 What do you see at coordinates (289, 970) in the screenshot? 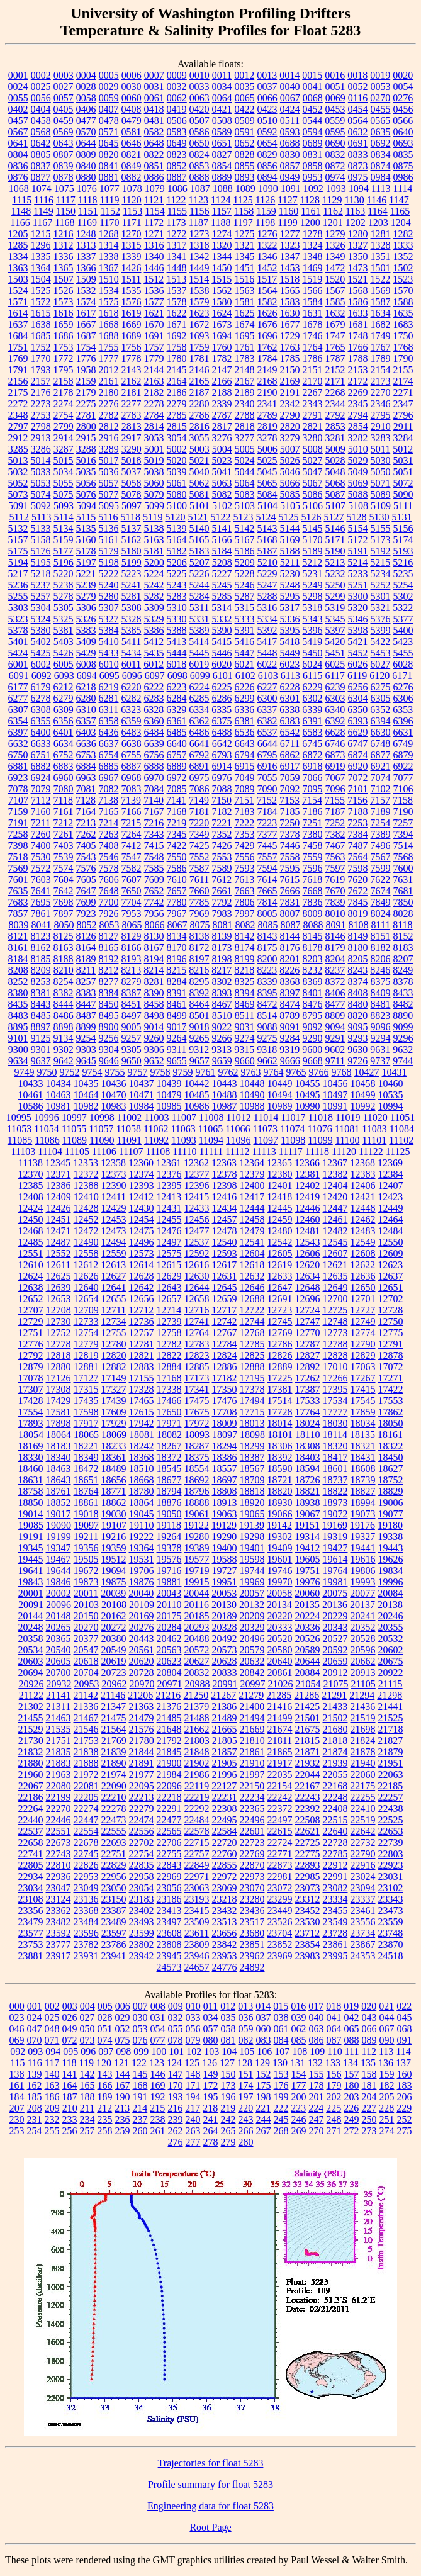
I see `8226` at bounding box center [289, 970].